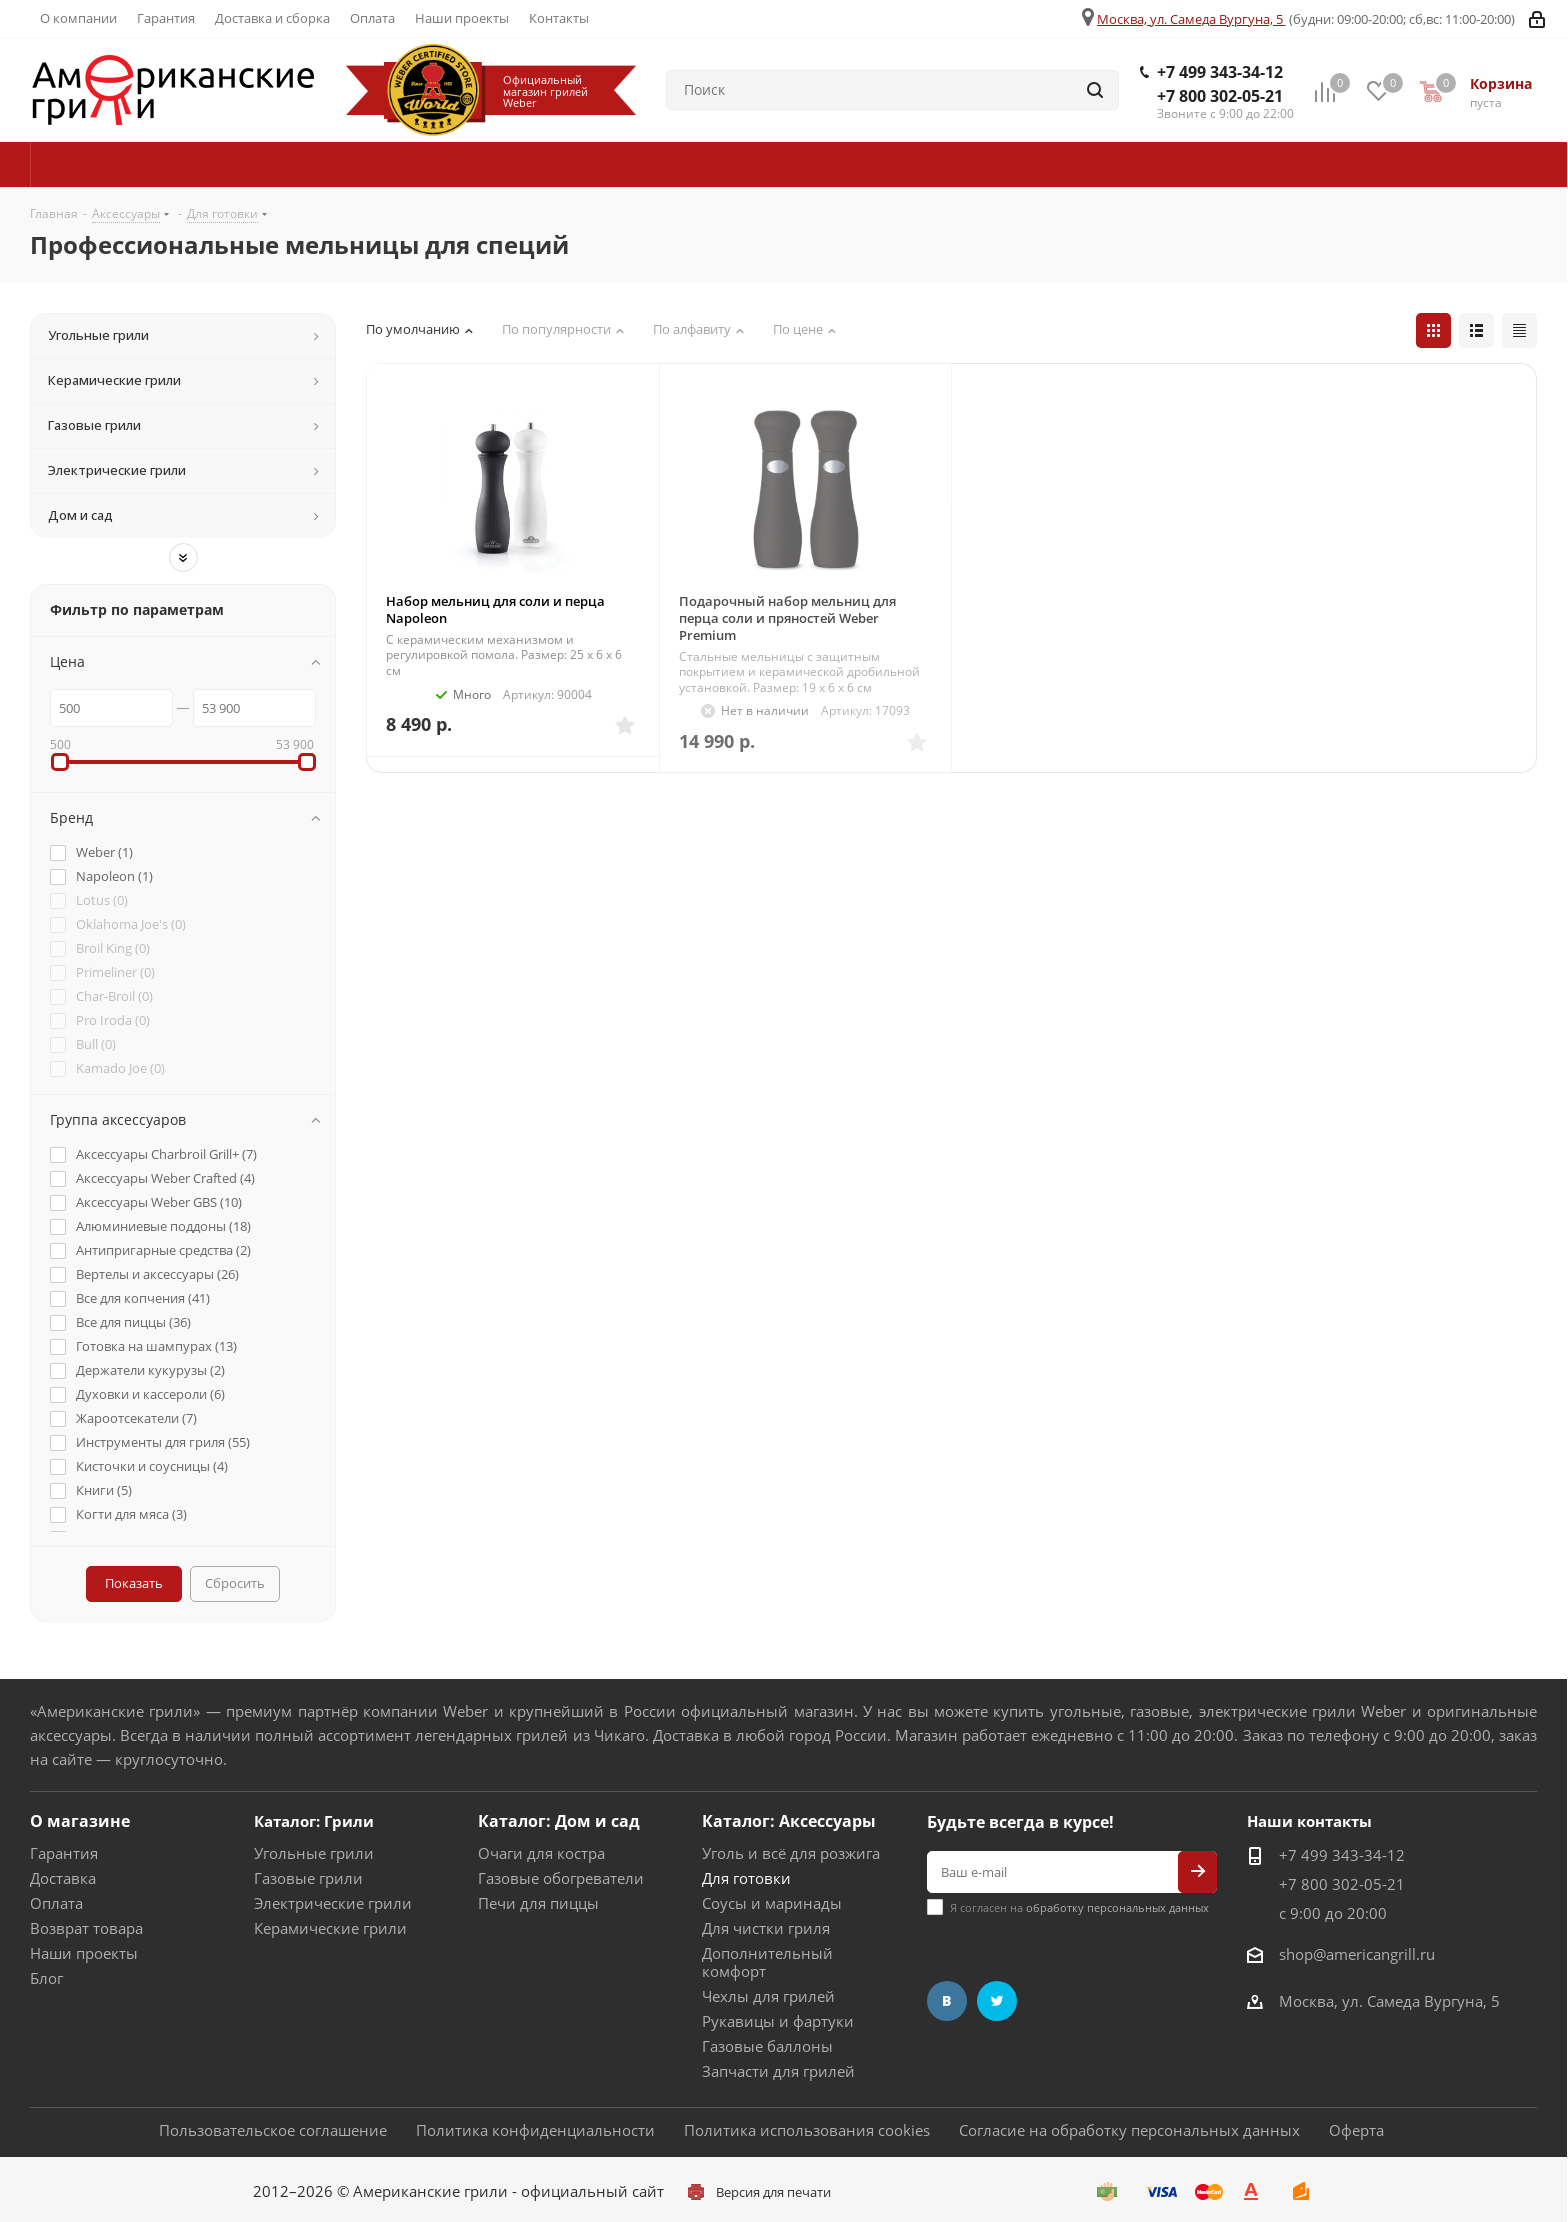 This screenshot has height=2222, width=1568. What do you see at coordinates (787, 618) in the screenshot?
I see `Подарочный набор мельниц для перца соли и пряностей Weber Premium` at bounding box center [787, 618].